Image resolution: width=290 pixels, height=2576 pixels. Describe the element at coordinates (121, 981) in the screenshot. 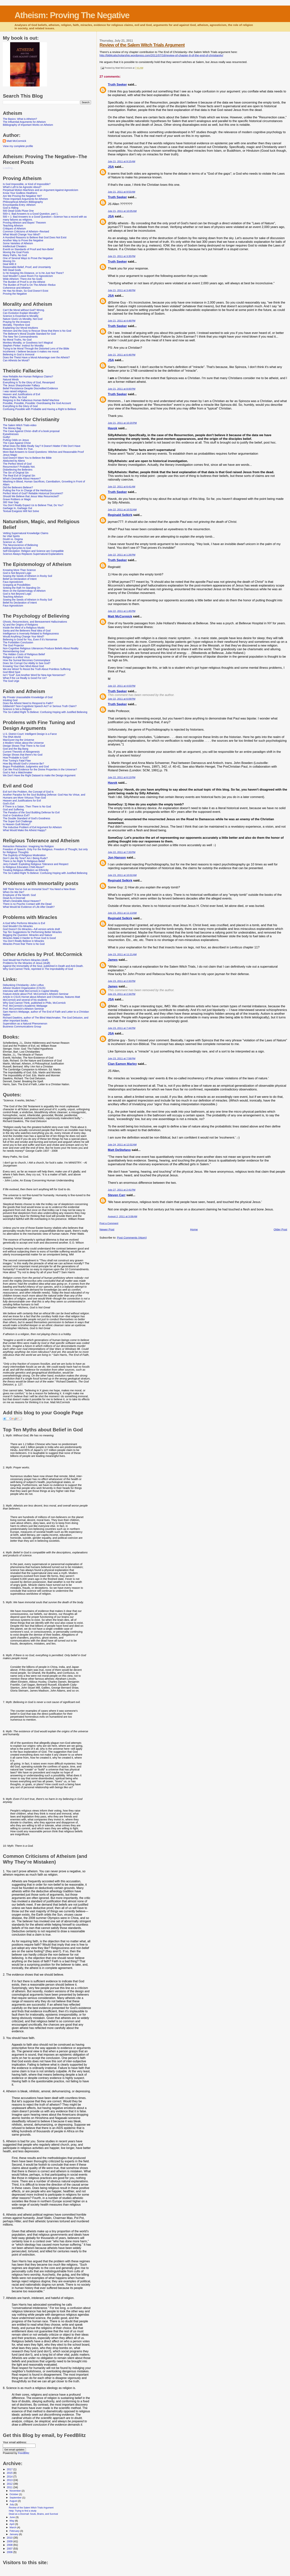

I see `July 23, 2011 at 2:33 PM` at that location.